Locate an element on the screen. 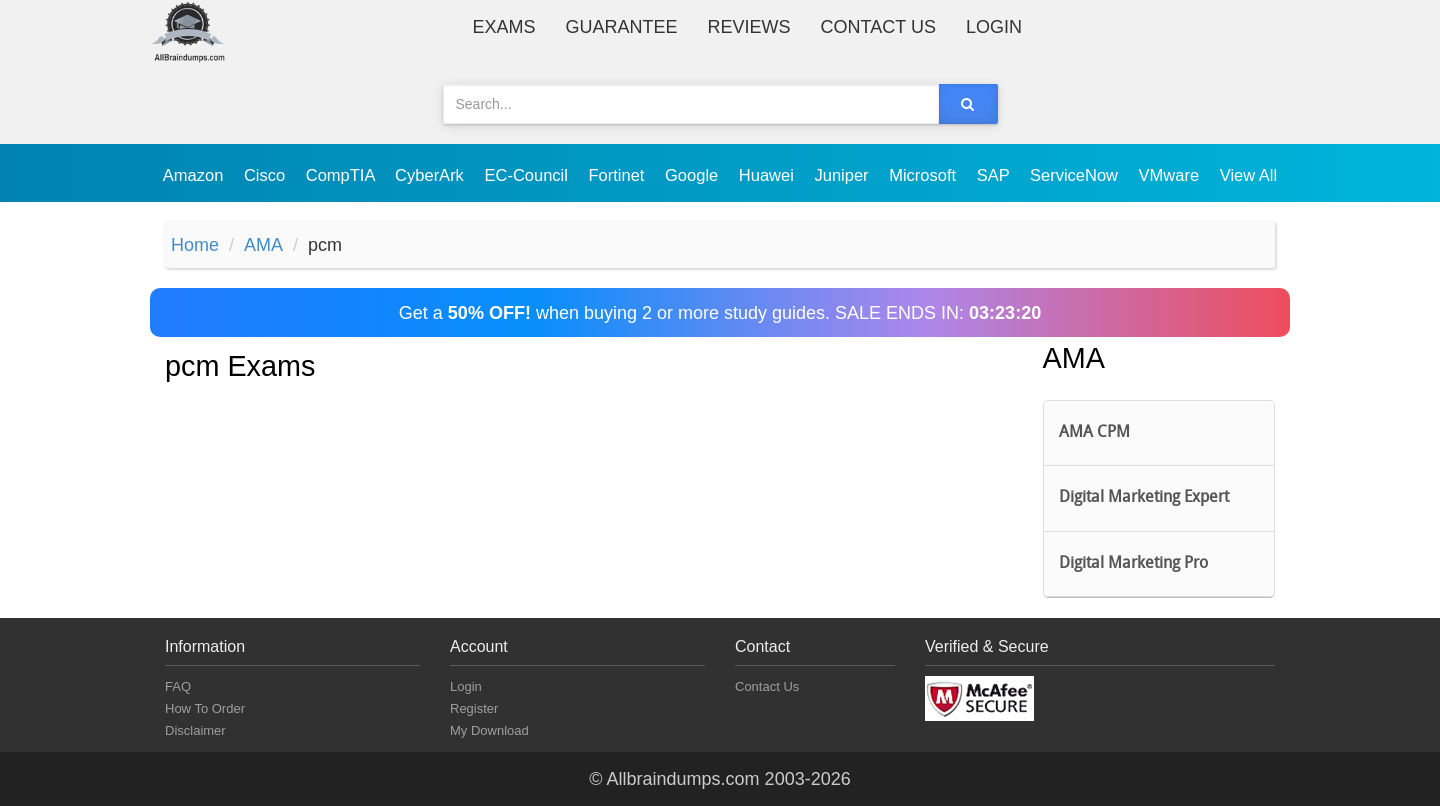 Image resolution: width=1440 pixels, height=806 pixels. Google is located at coordinates (694, 175).